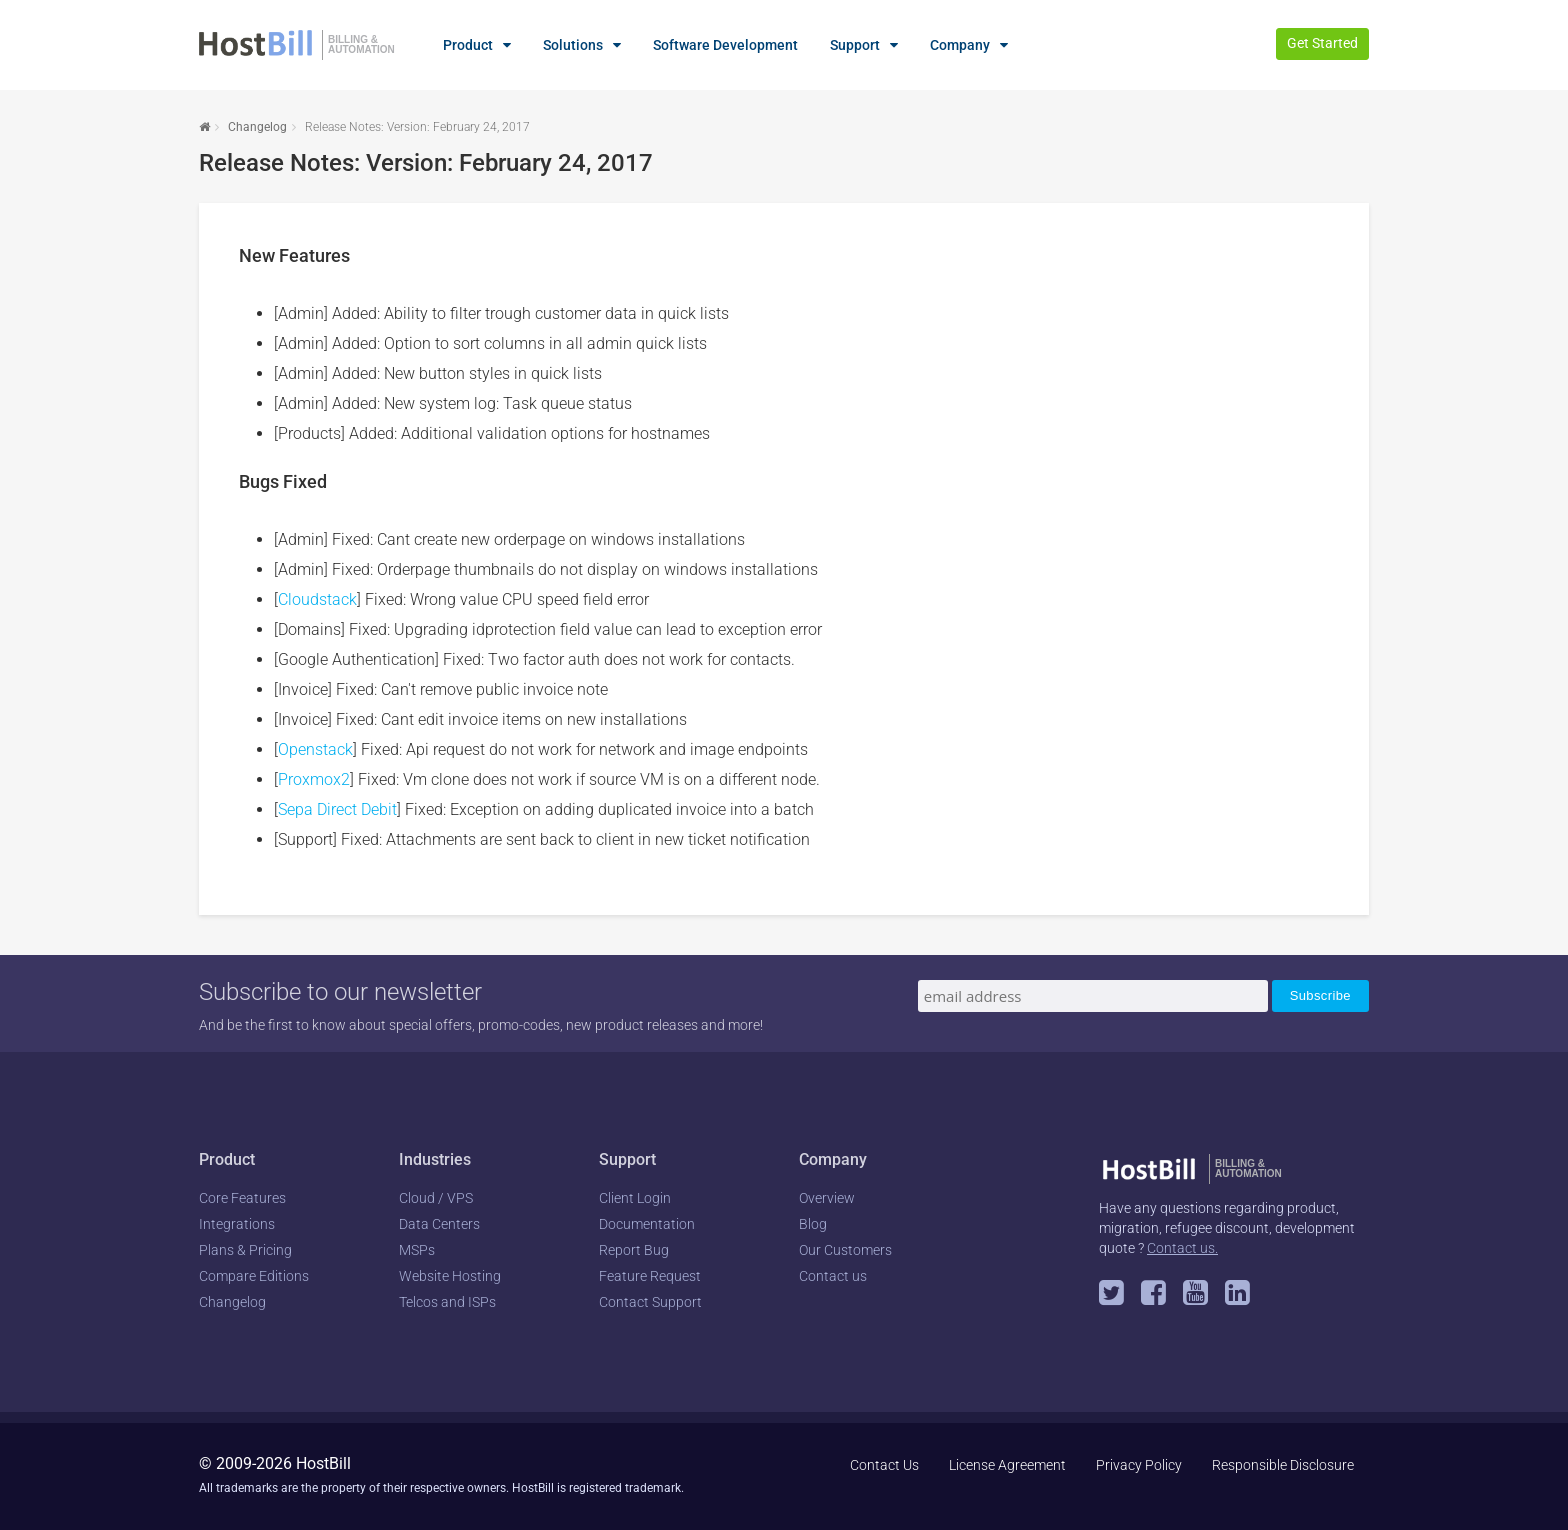 The image size is (1568, 1530). I want to click on Website Hosting, so click(450, 1276).